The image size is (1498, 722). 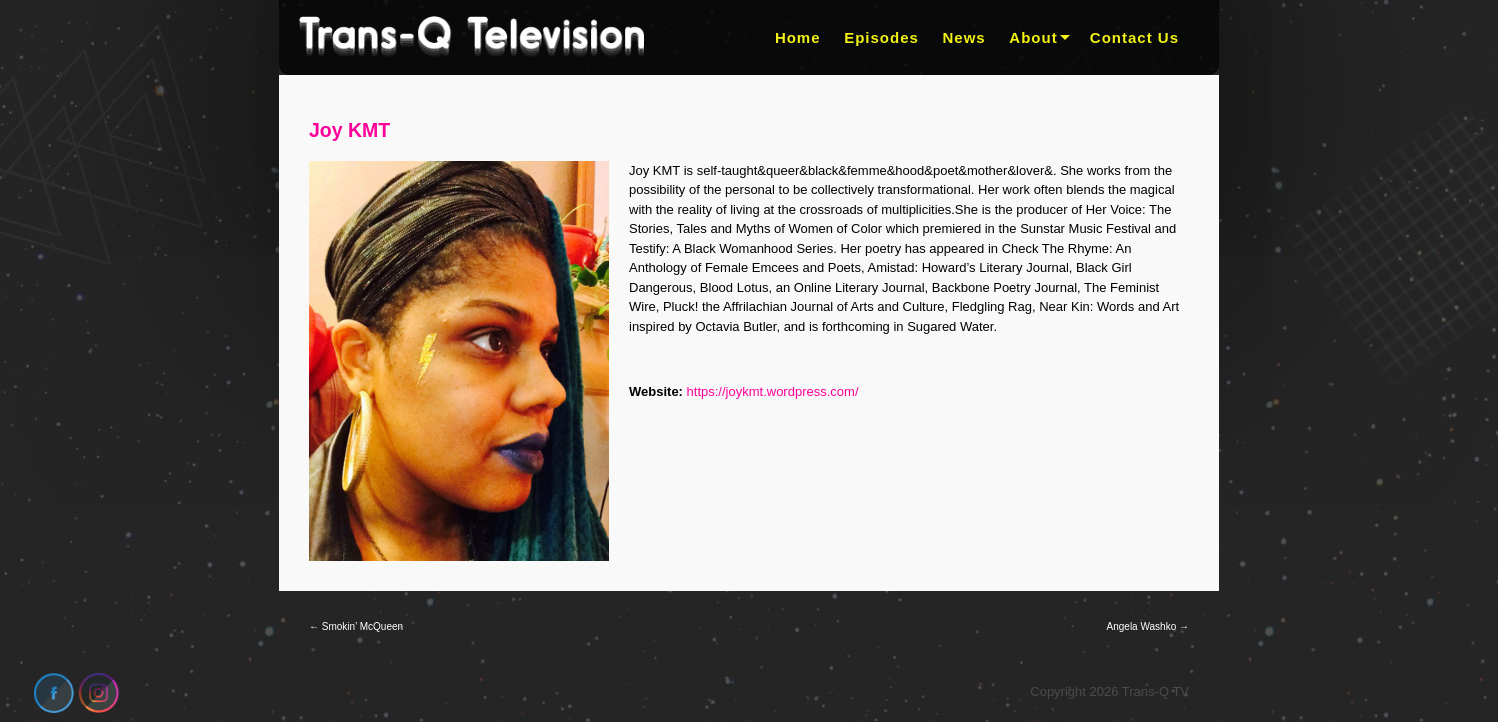 I want to click on https://joykmt.wordpress.com/, so click(x=773, y=391).